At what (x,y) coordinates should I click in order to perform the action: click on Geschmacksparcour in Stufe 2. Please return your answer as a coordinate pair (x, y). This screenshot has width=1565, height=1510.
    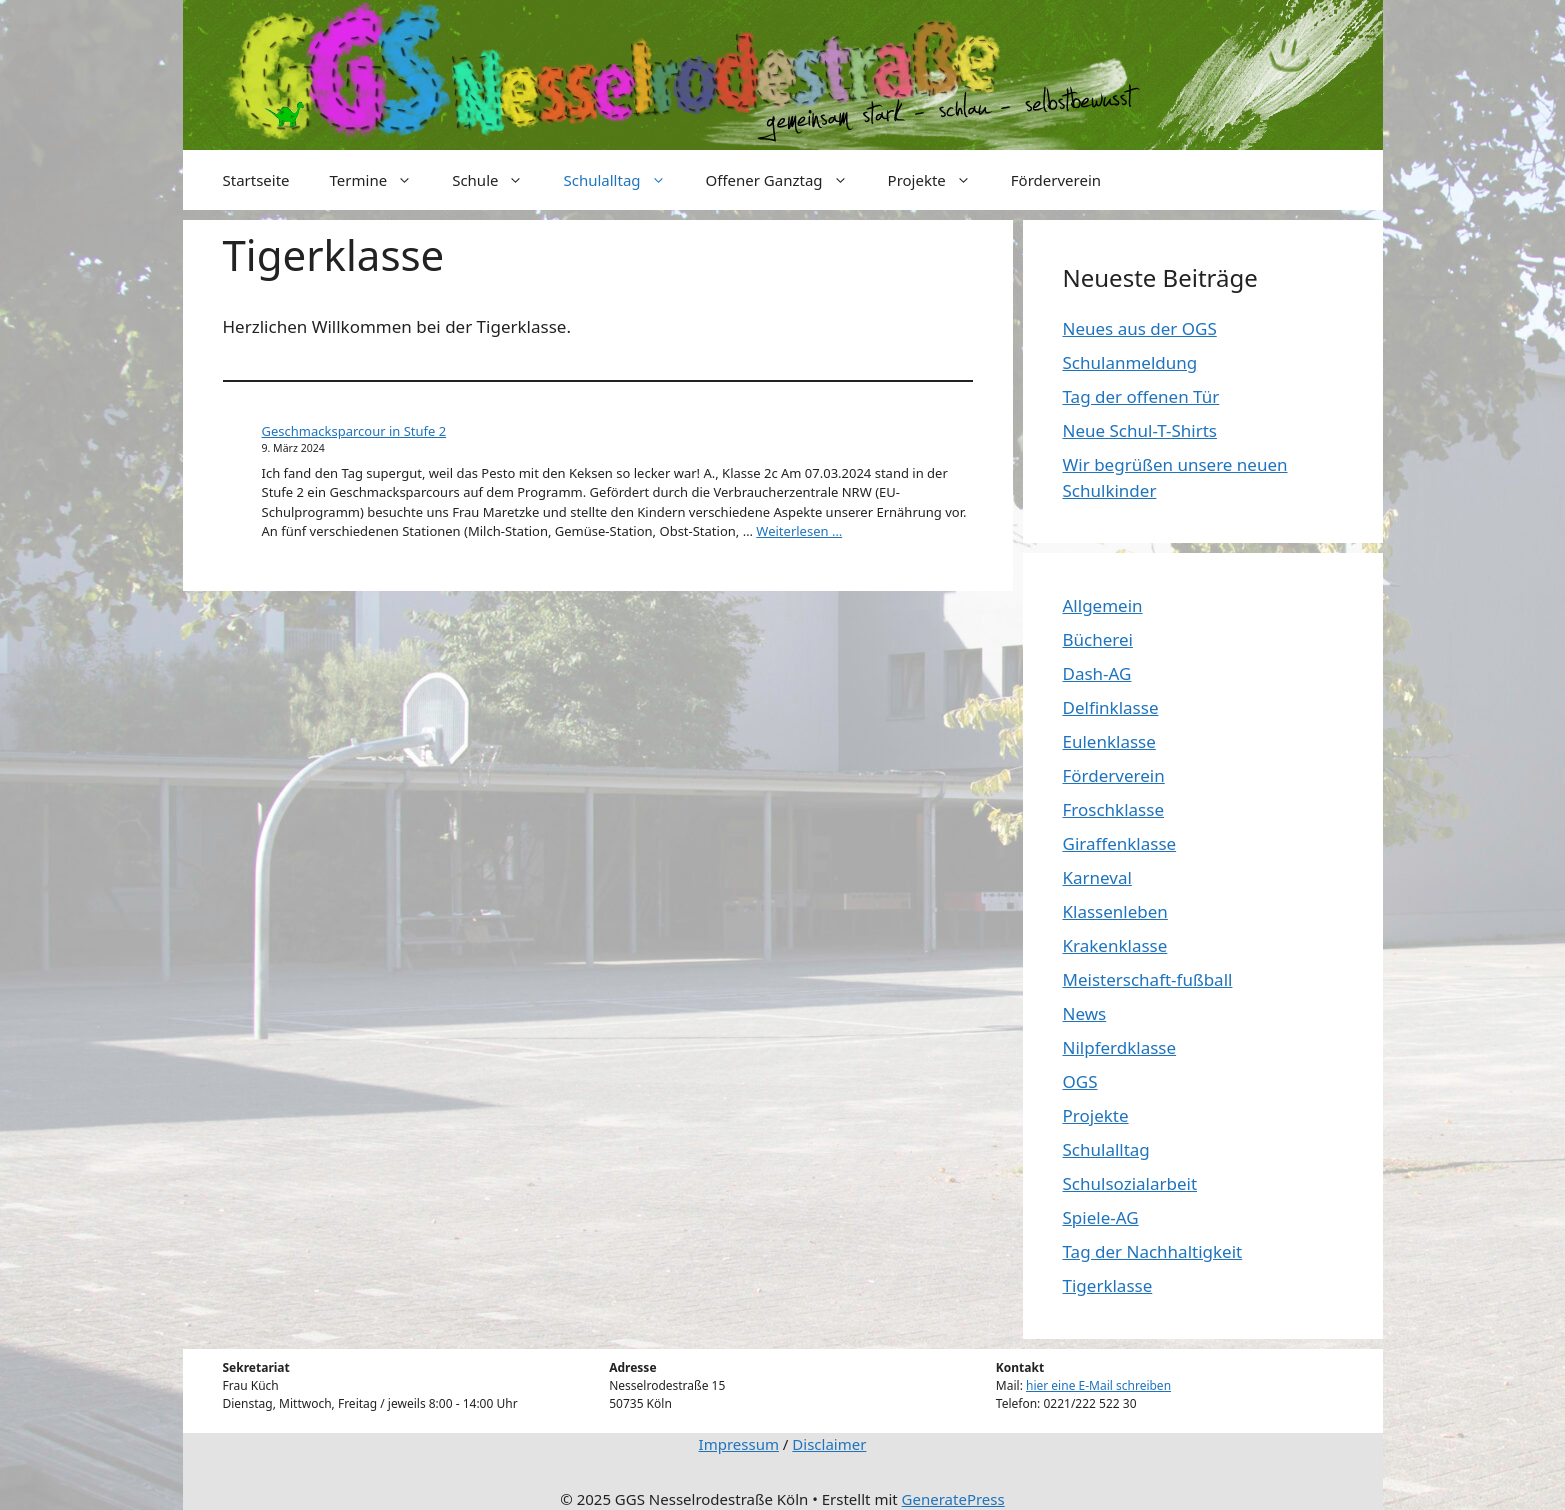
    Looking at the image, I should click on (354, 431).